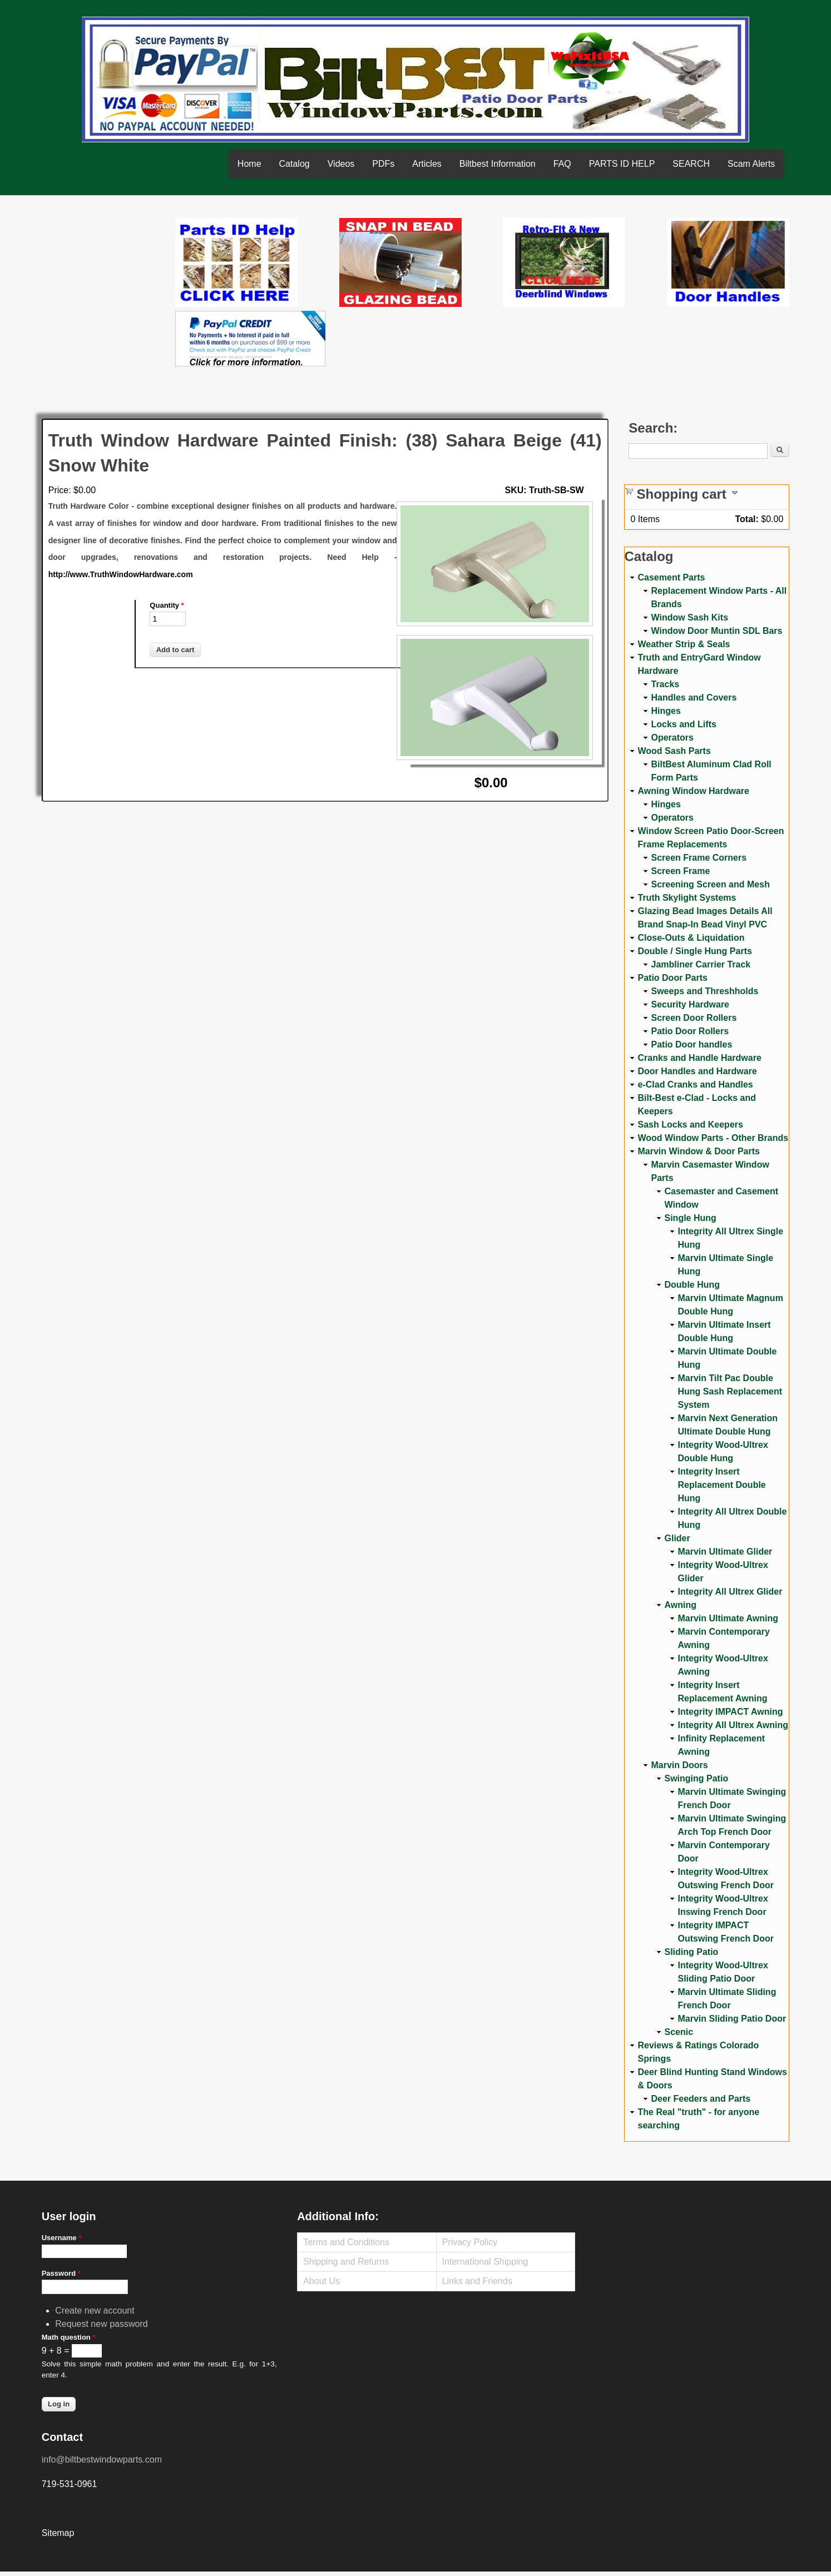 Image resolution: width=831 pixels, height=2576 pixels. Describe the element at coordinates (690, 617) in the screenshot. I see `Window Sash Kits` at that location.